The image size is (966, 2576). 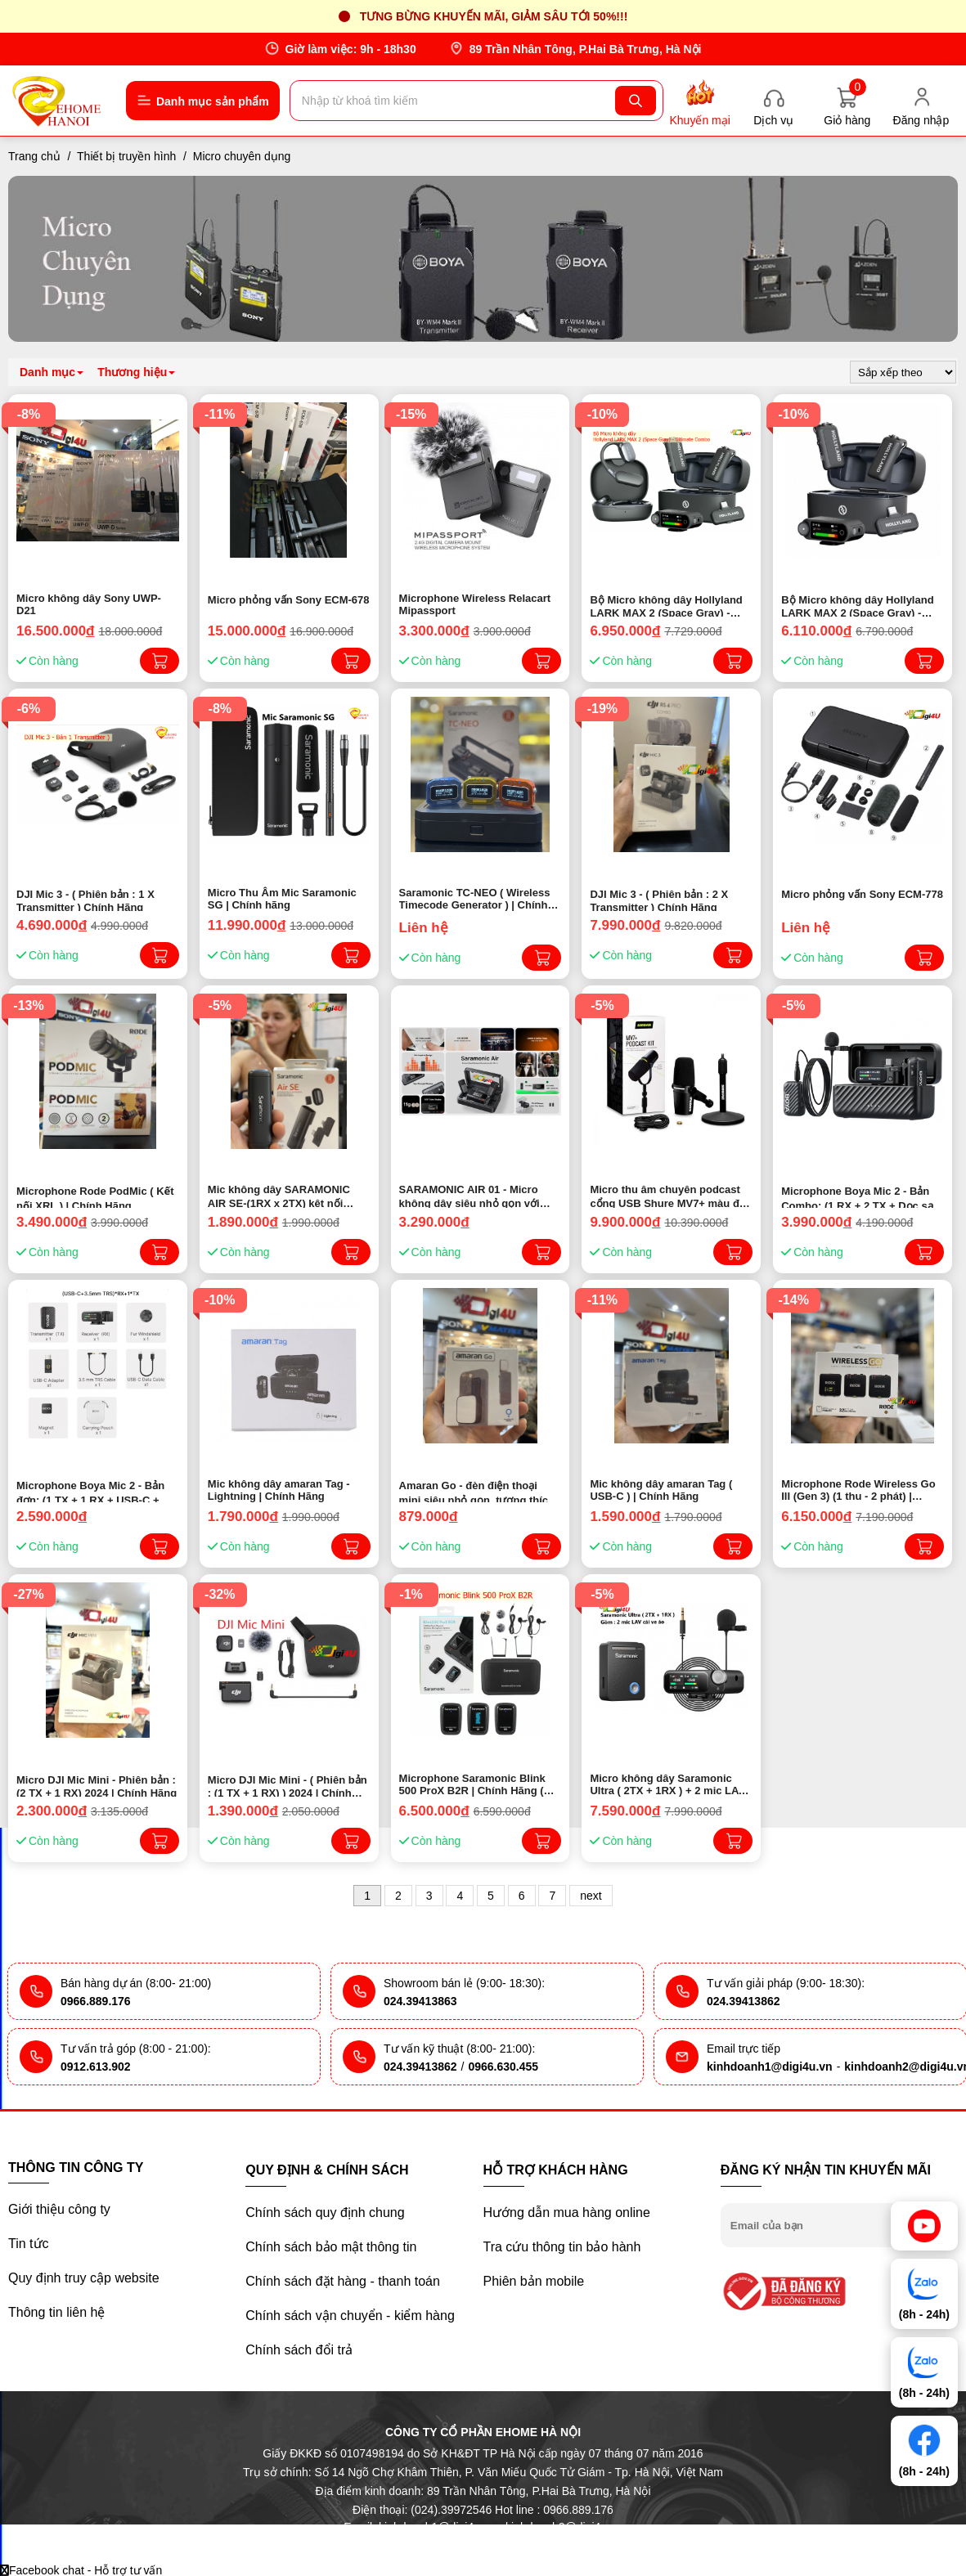 I want to click on Micro phỏng vấn Sony ECM-678, so click(x=289, y=600).